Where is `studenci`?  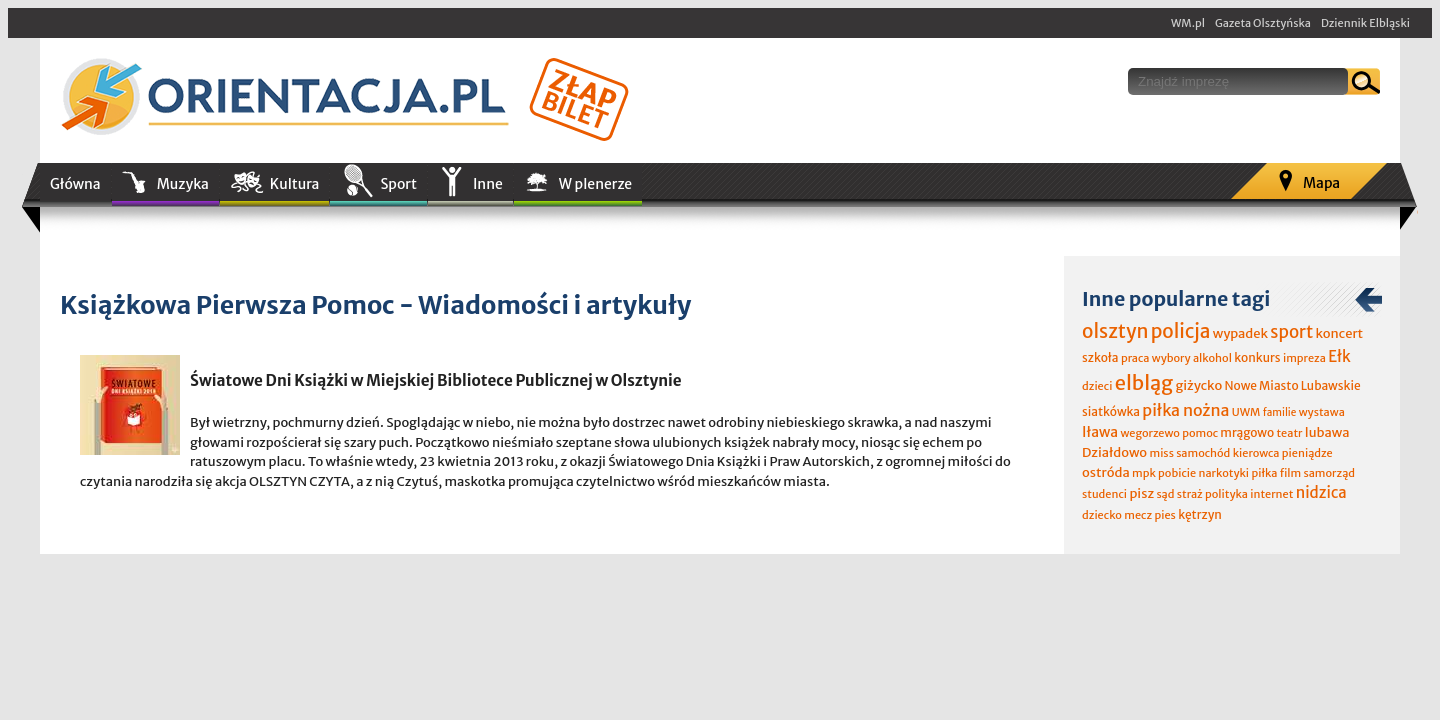 studenci is located at coordinates (1104, 494).